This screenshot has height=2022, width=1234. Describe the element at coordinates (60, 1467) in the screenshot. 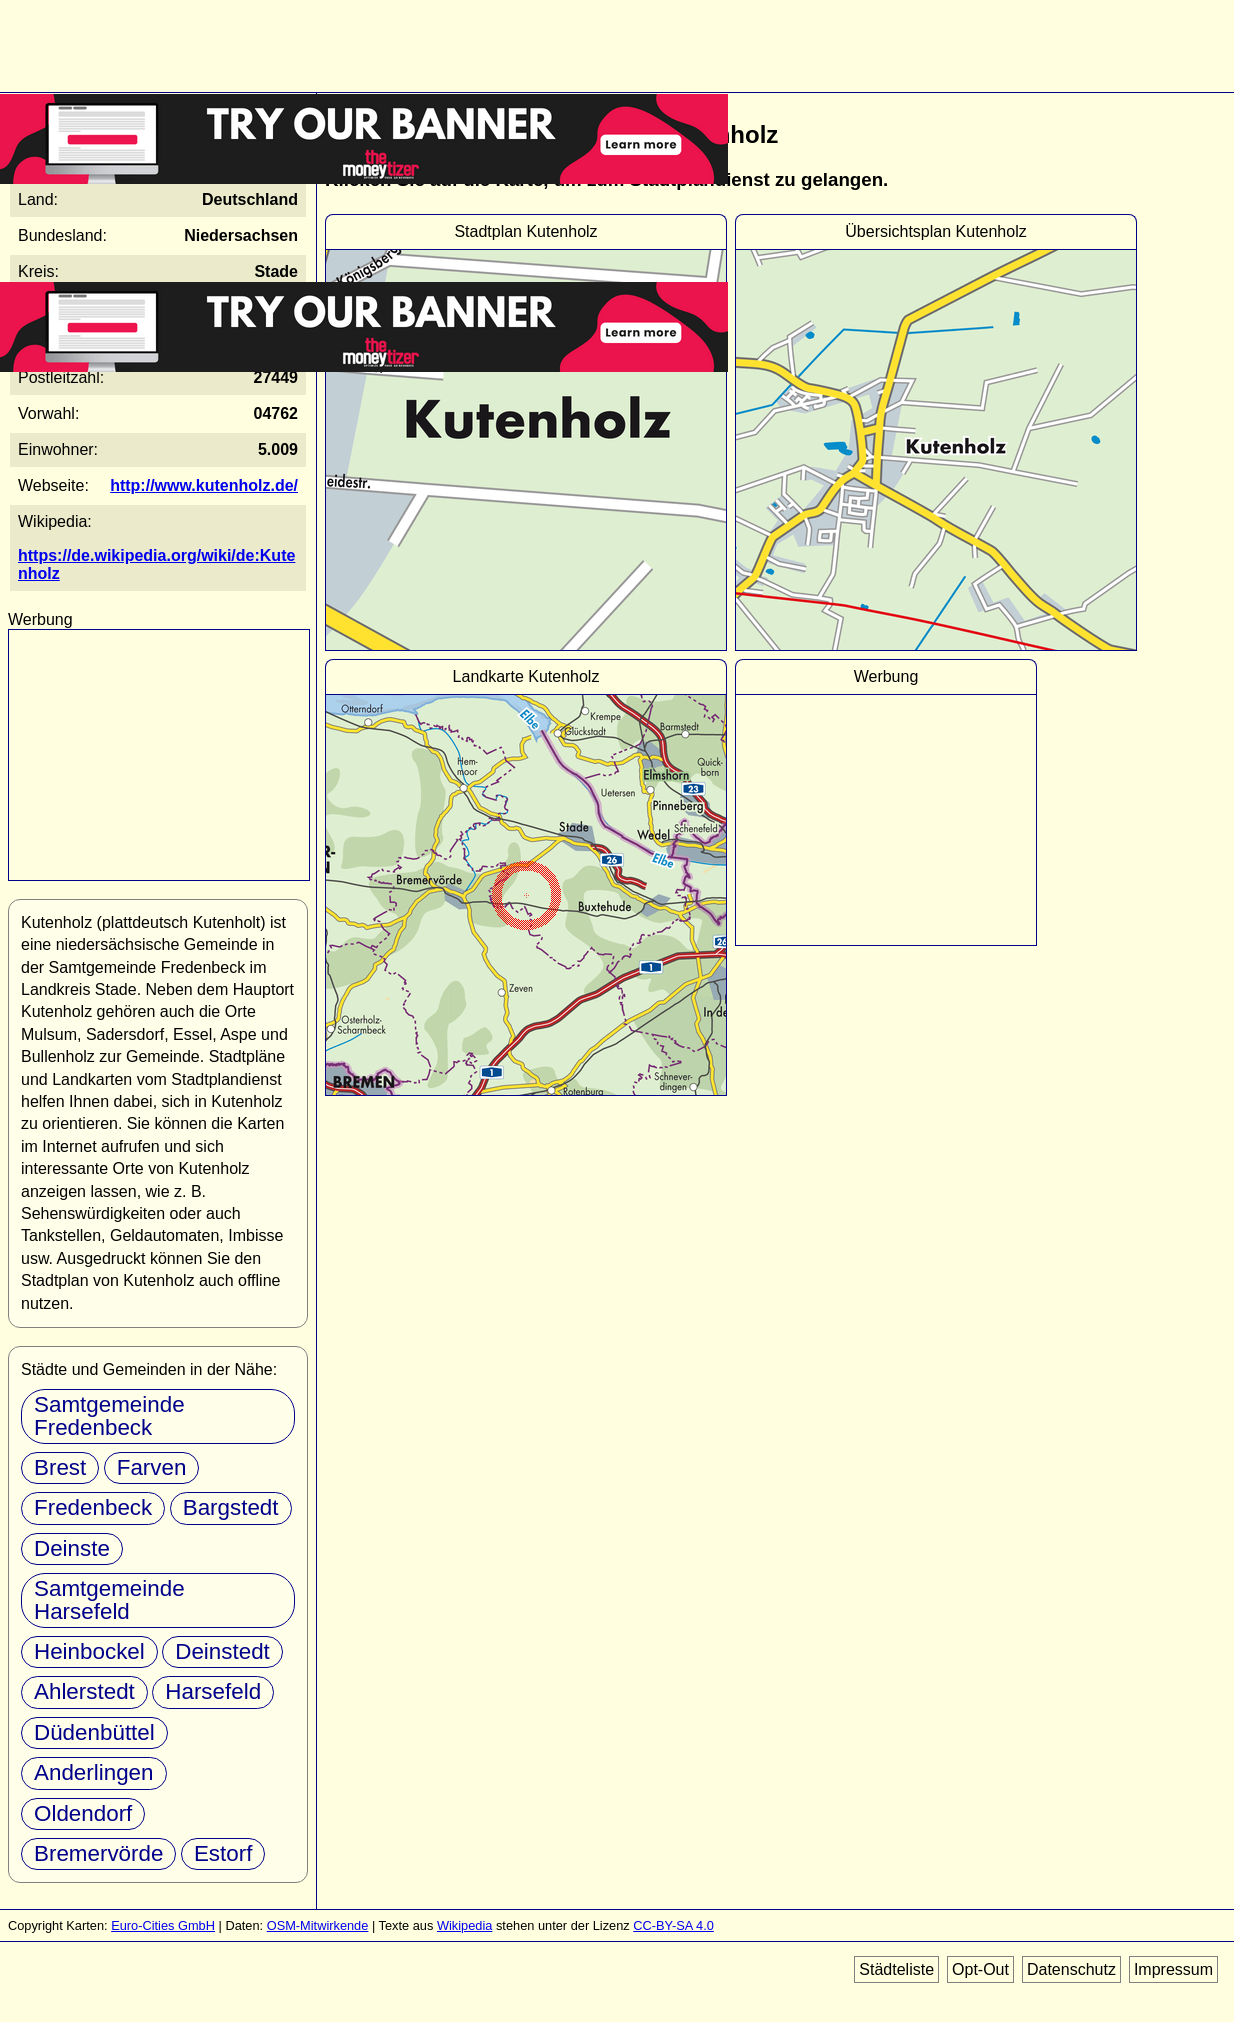

I see `Brest` at that location.